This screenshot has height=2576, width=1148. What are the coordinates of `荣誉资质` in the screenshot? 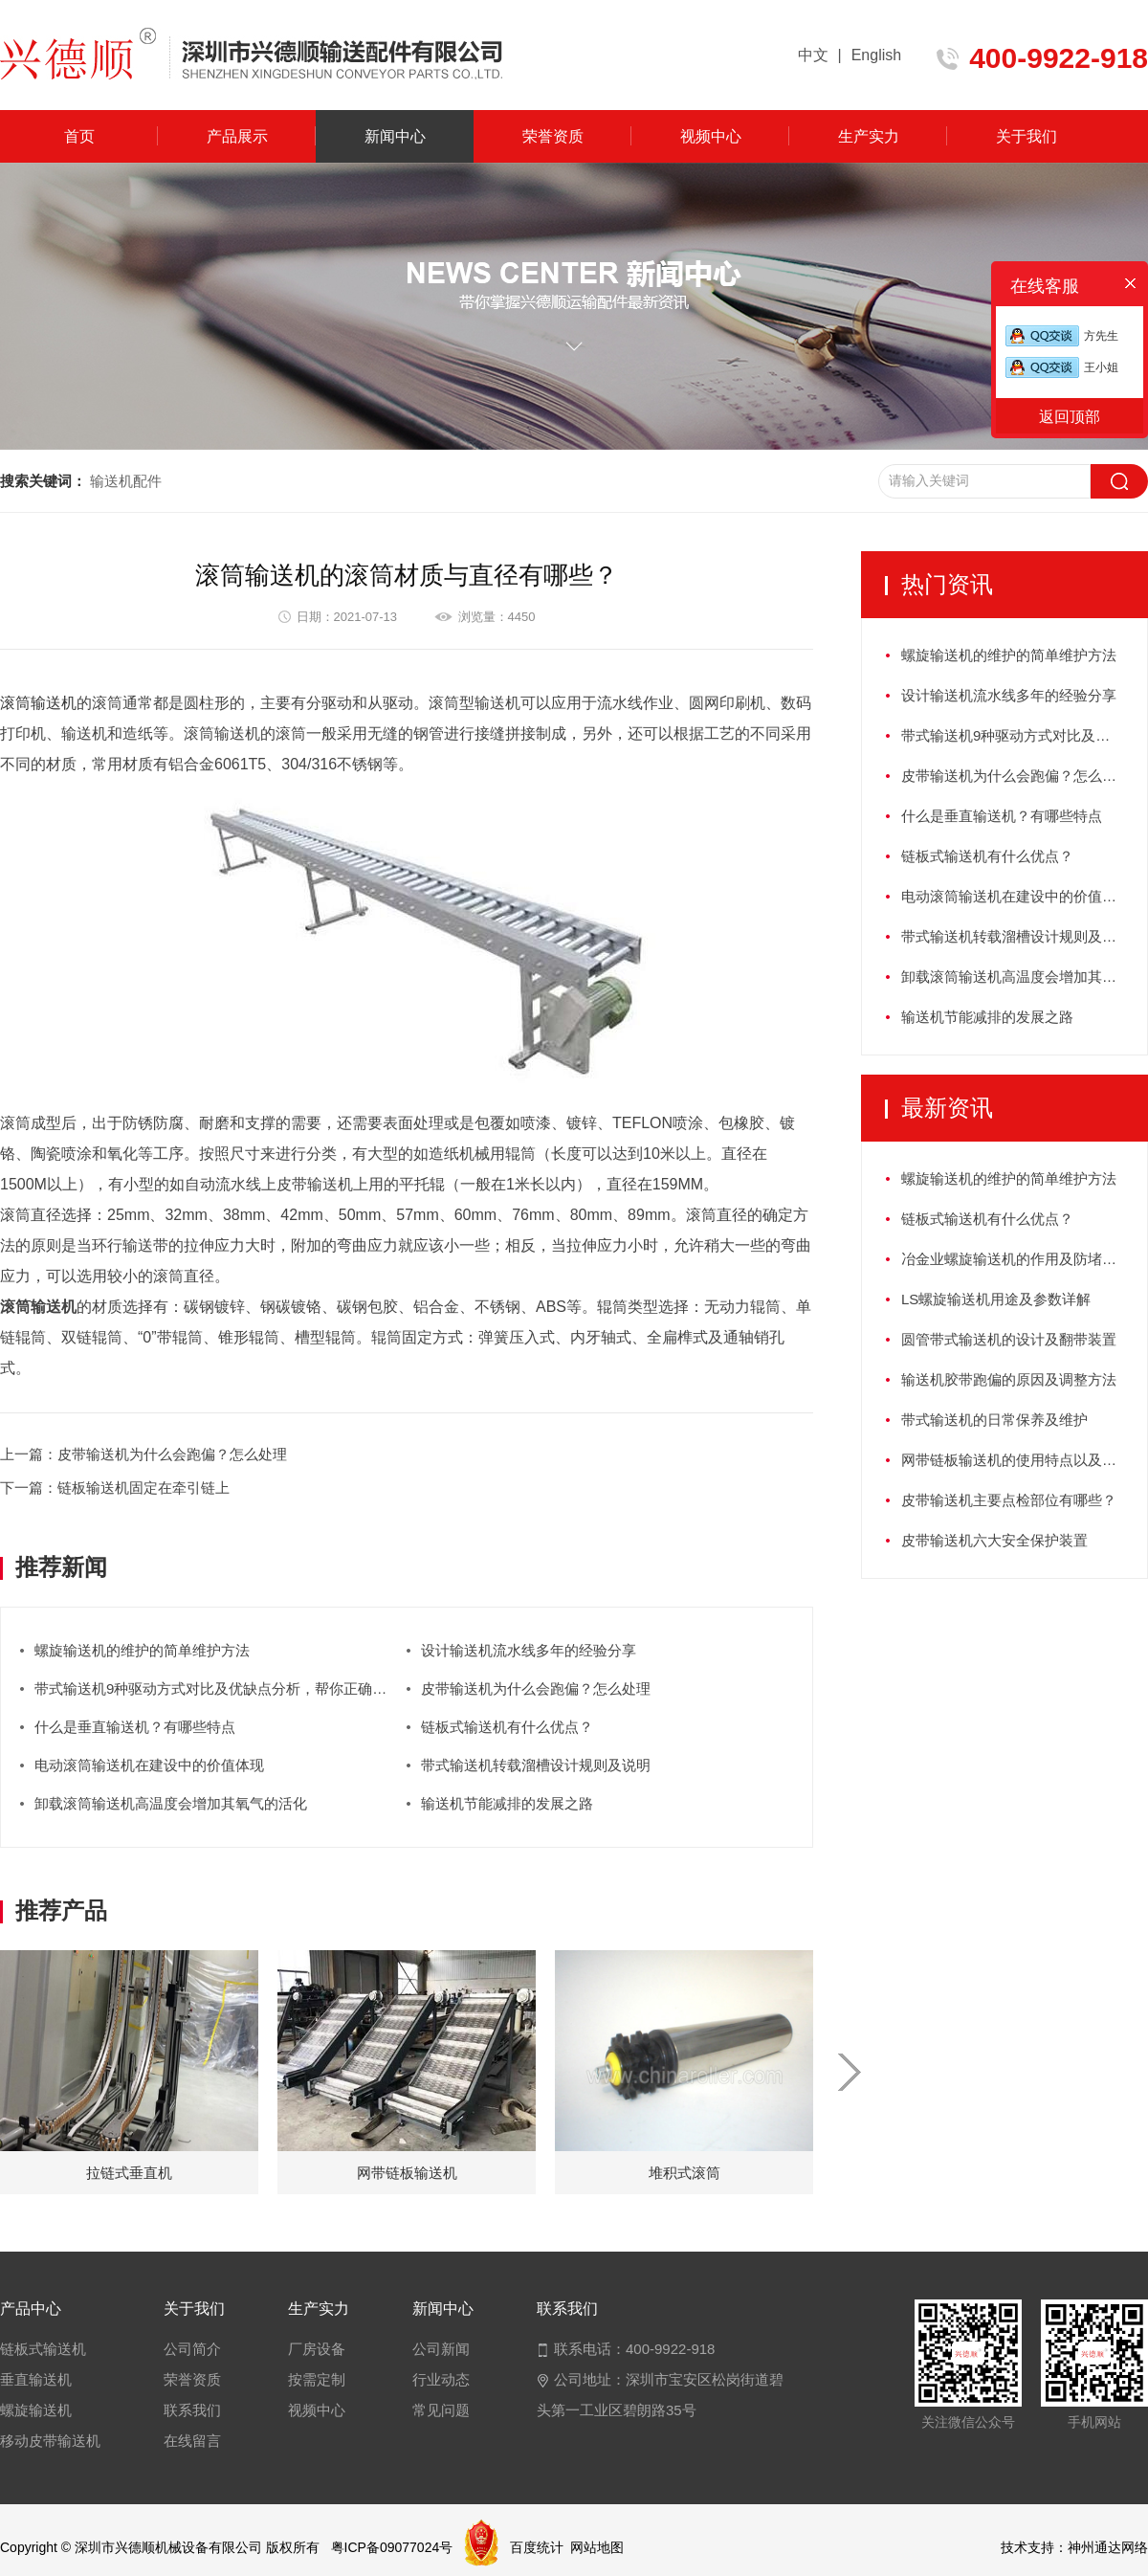 It's located at (553, 136).